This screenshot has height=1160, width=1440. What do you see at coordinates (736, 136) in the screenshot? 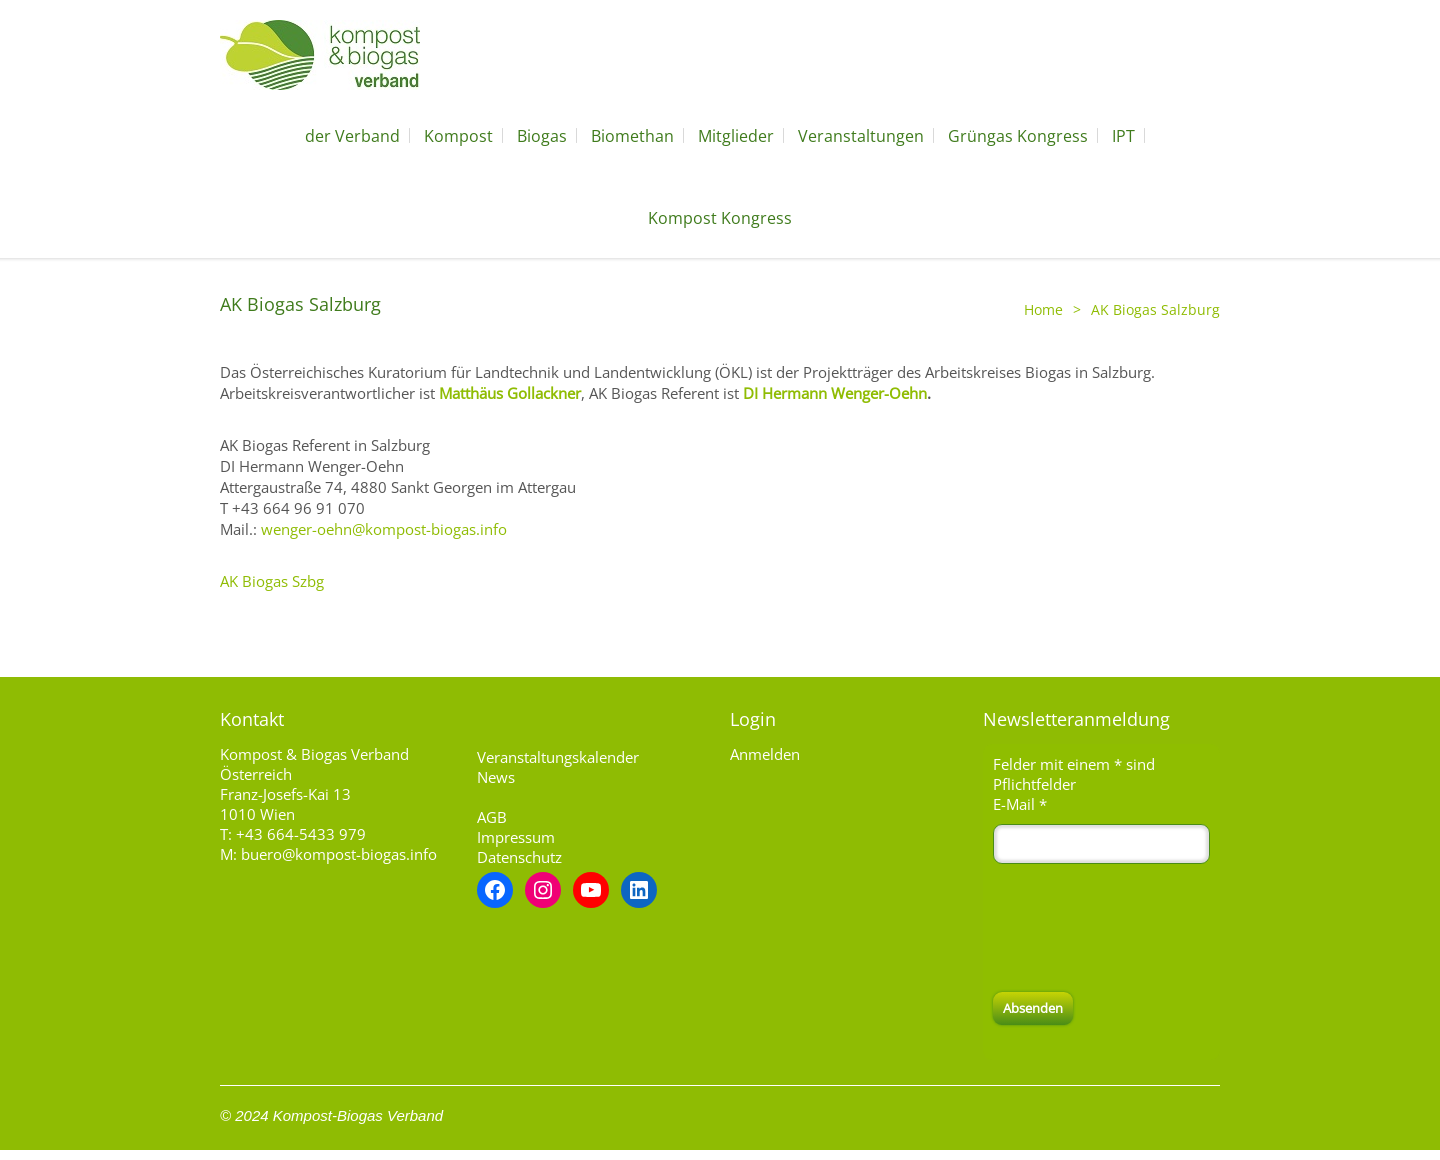
I see `Mitglieder` at bounding box center [736, 136].